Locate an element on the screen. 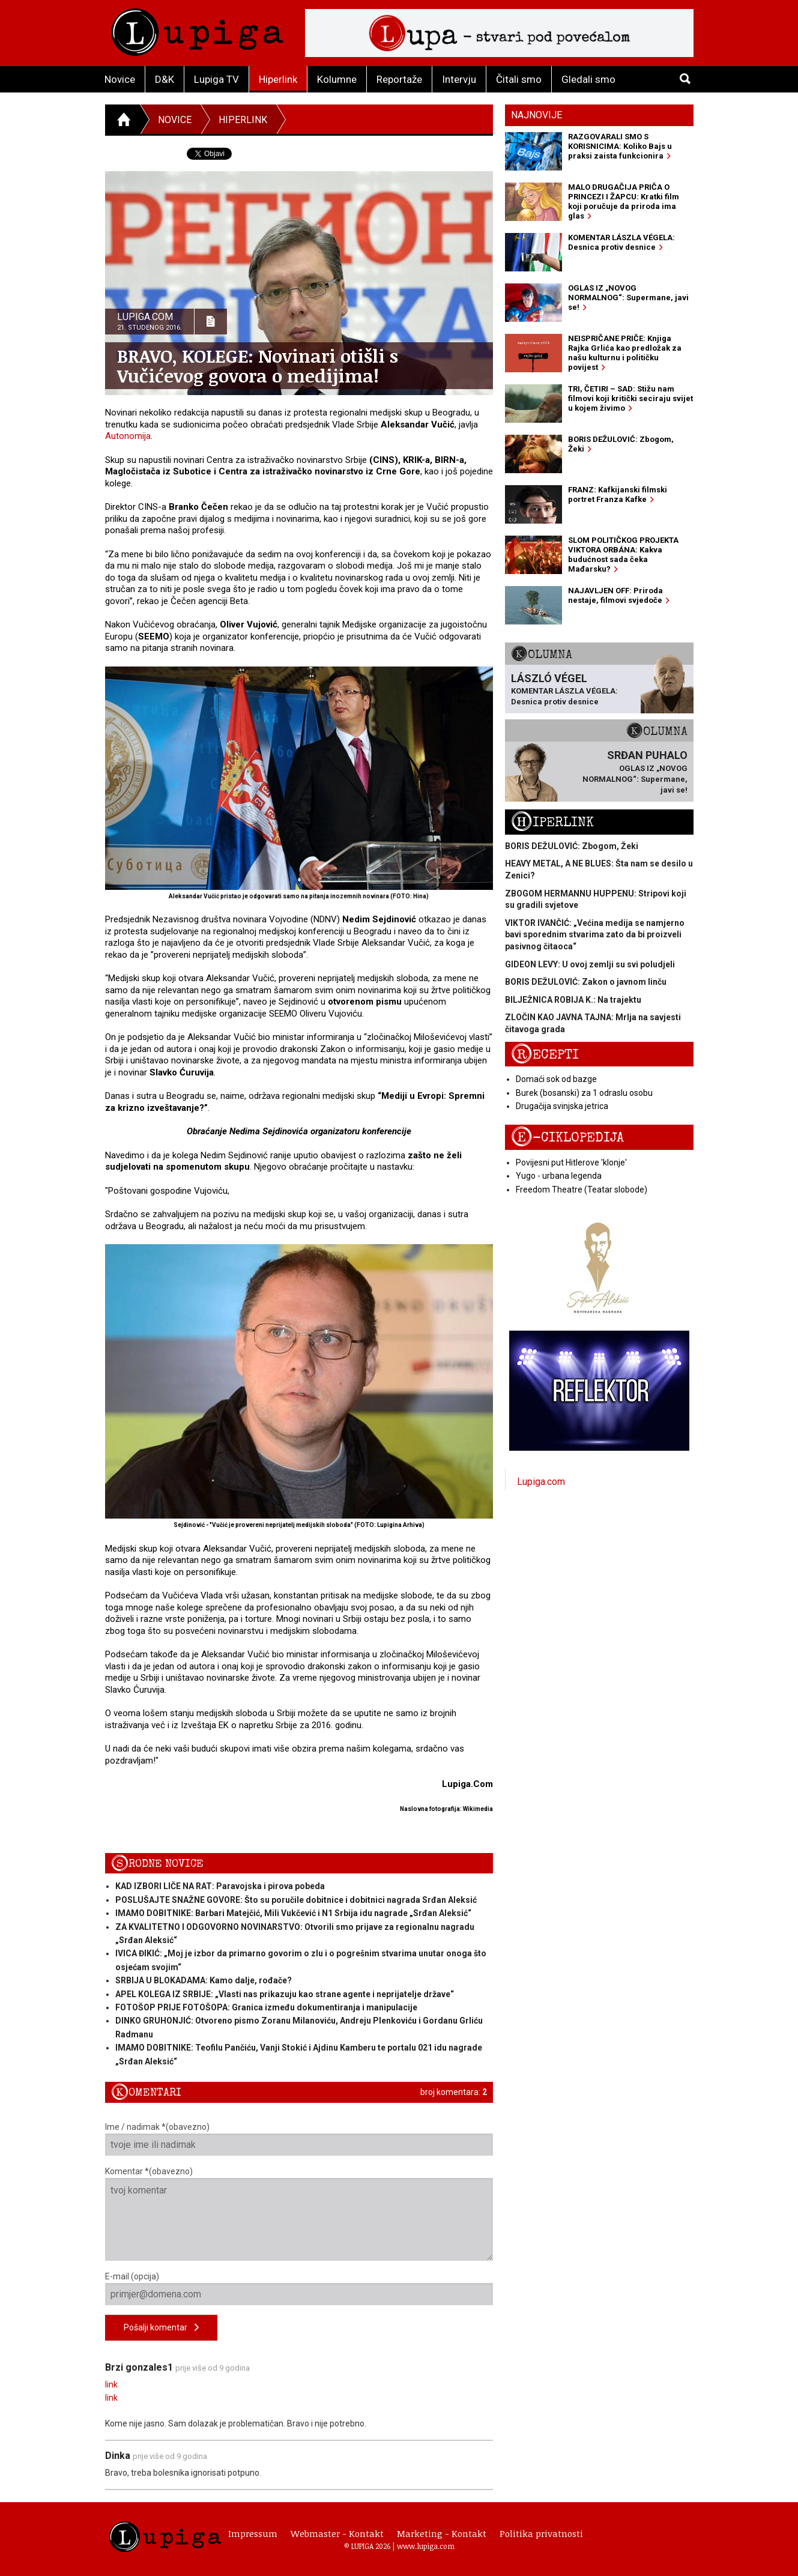 This screenshot has width=798, height=2576. Lupiga.com is located at coordinates (541, 1481).